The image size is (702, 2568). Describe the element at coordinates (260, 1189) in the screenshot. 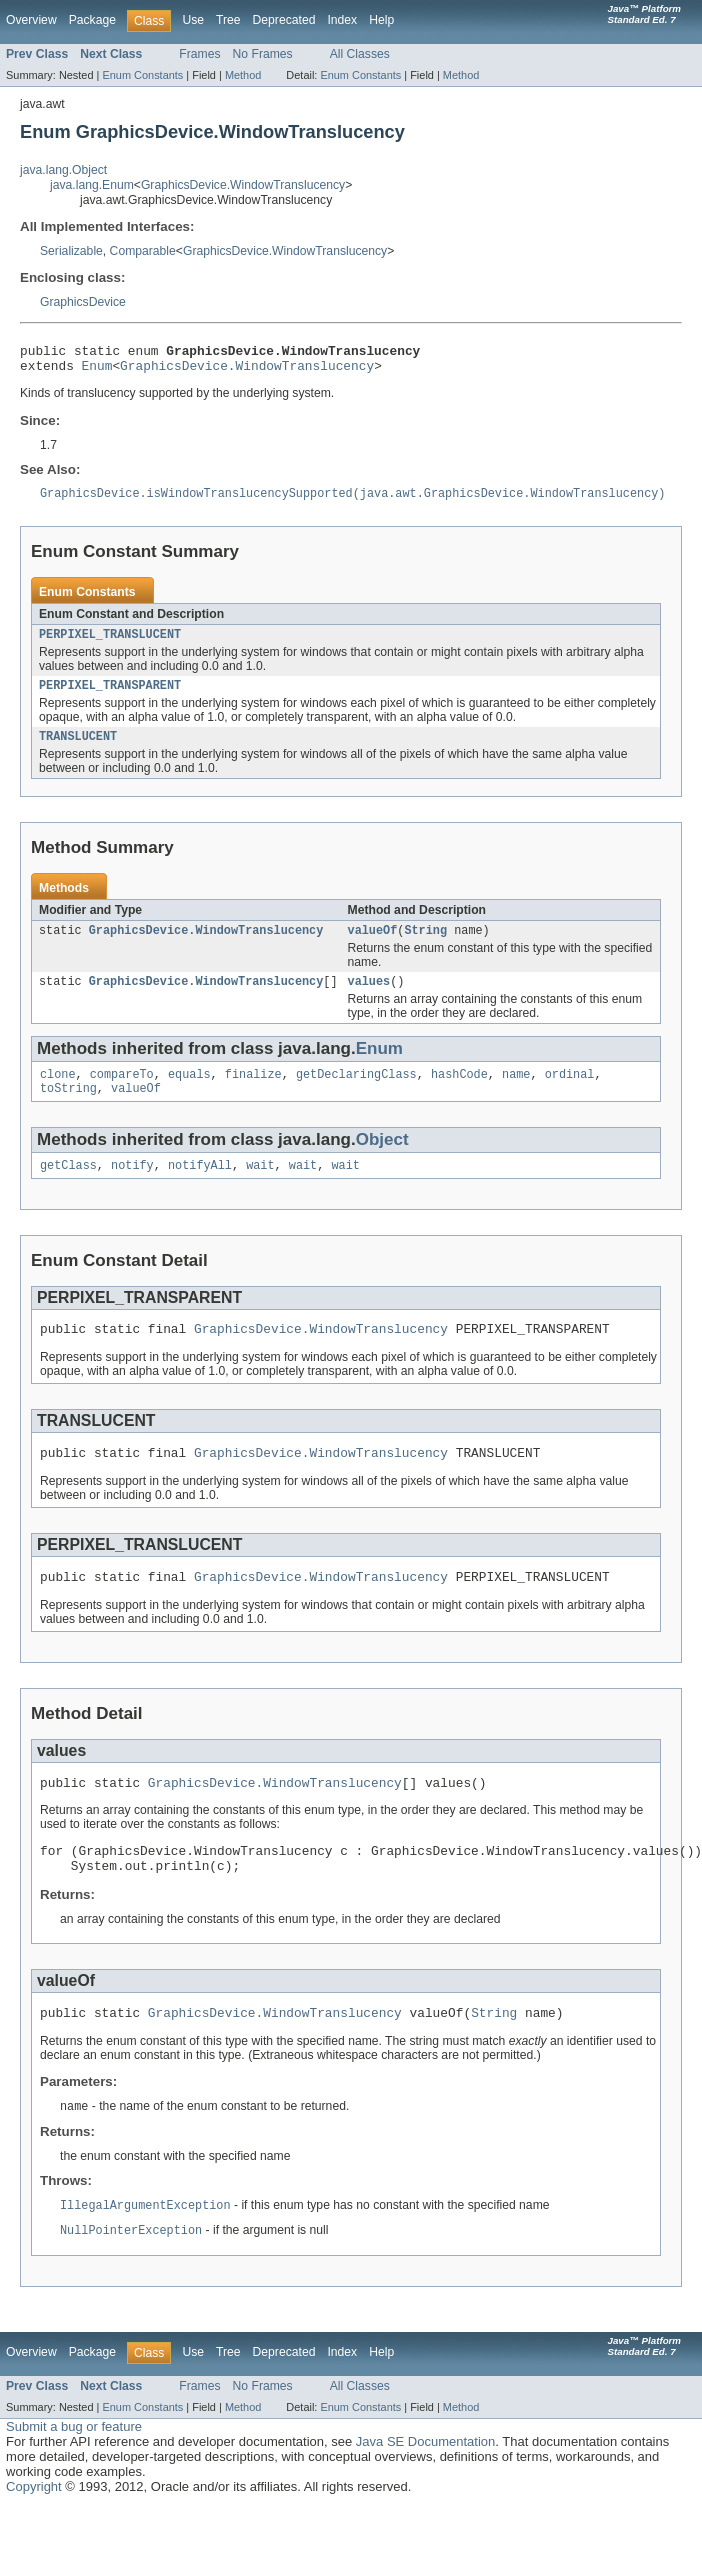

I see `wait` at that location.